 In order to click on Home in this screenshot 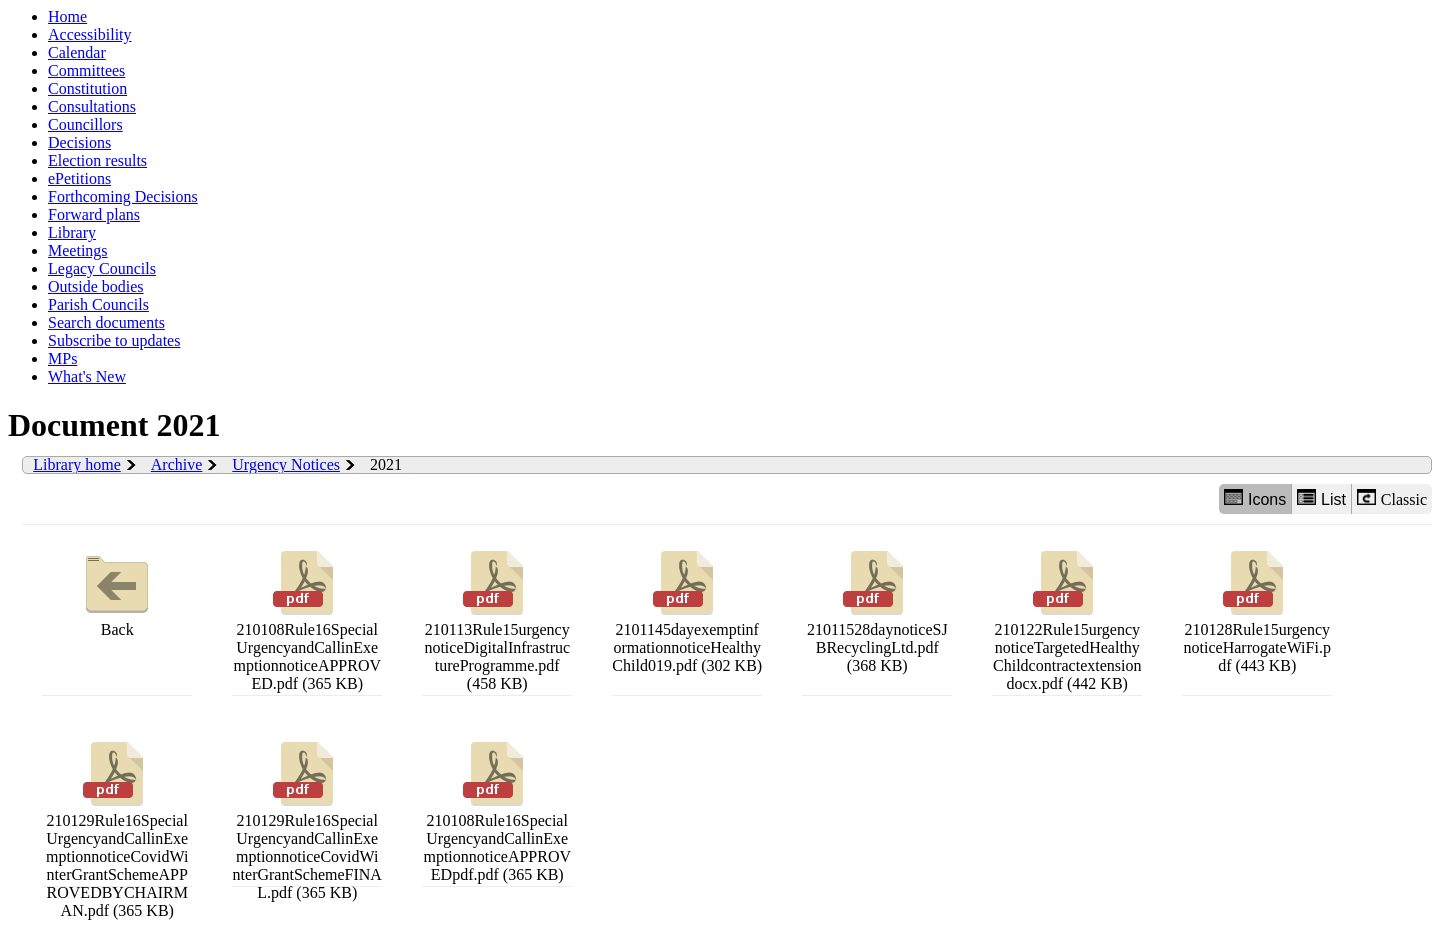, I will do `click(67, 16)`.